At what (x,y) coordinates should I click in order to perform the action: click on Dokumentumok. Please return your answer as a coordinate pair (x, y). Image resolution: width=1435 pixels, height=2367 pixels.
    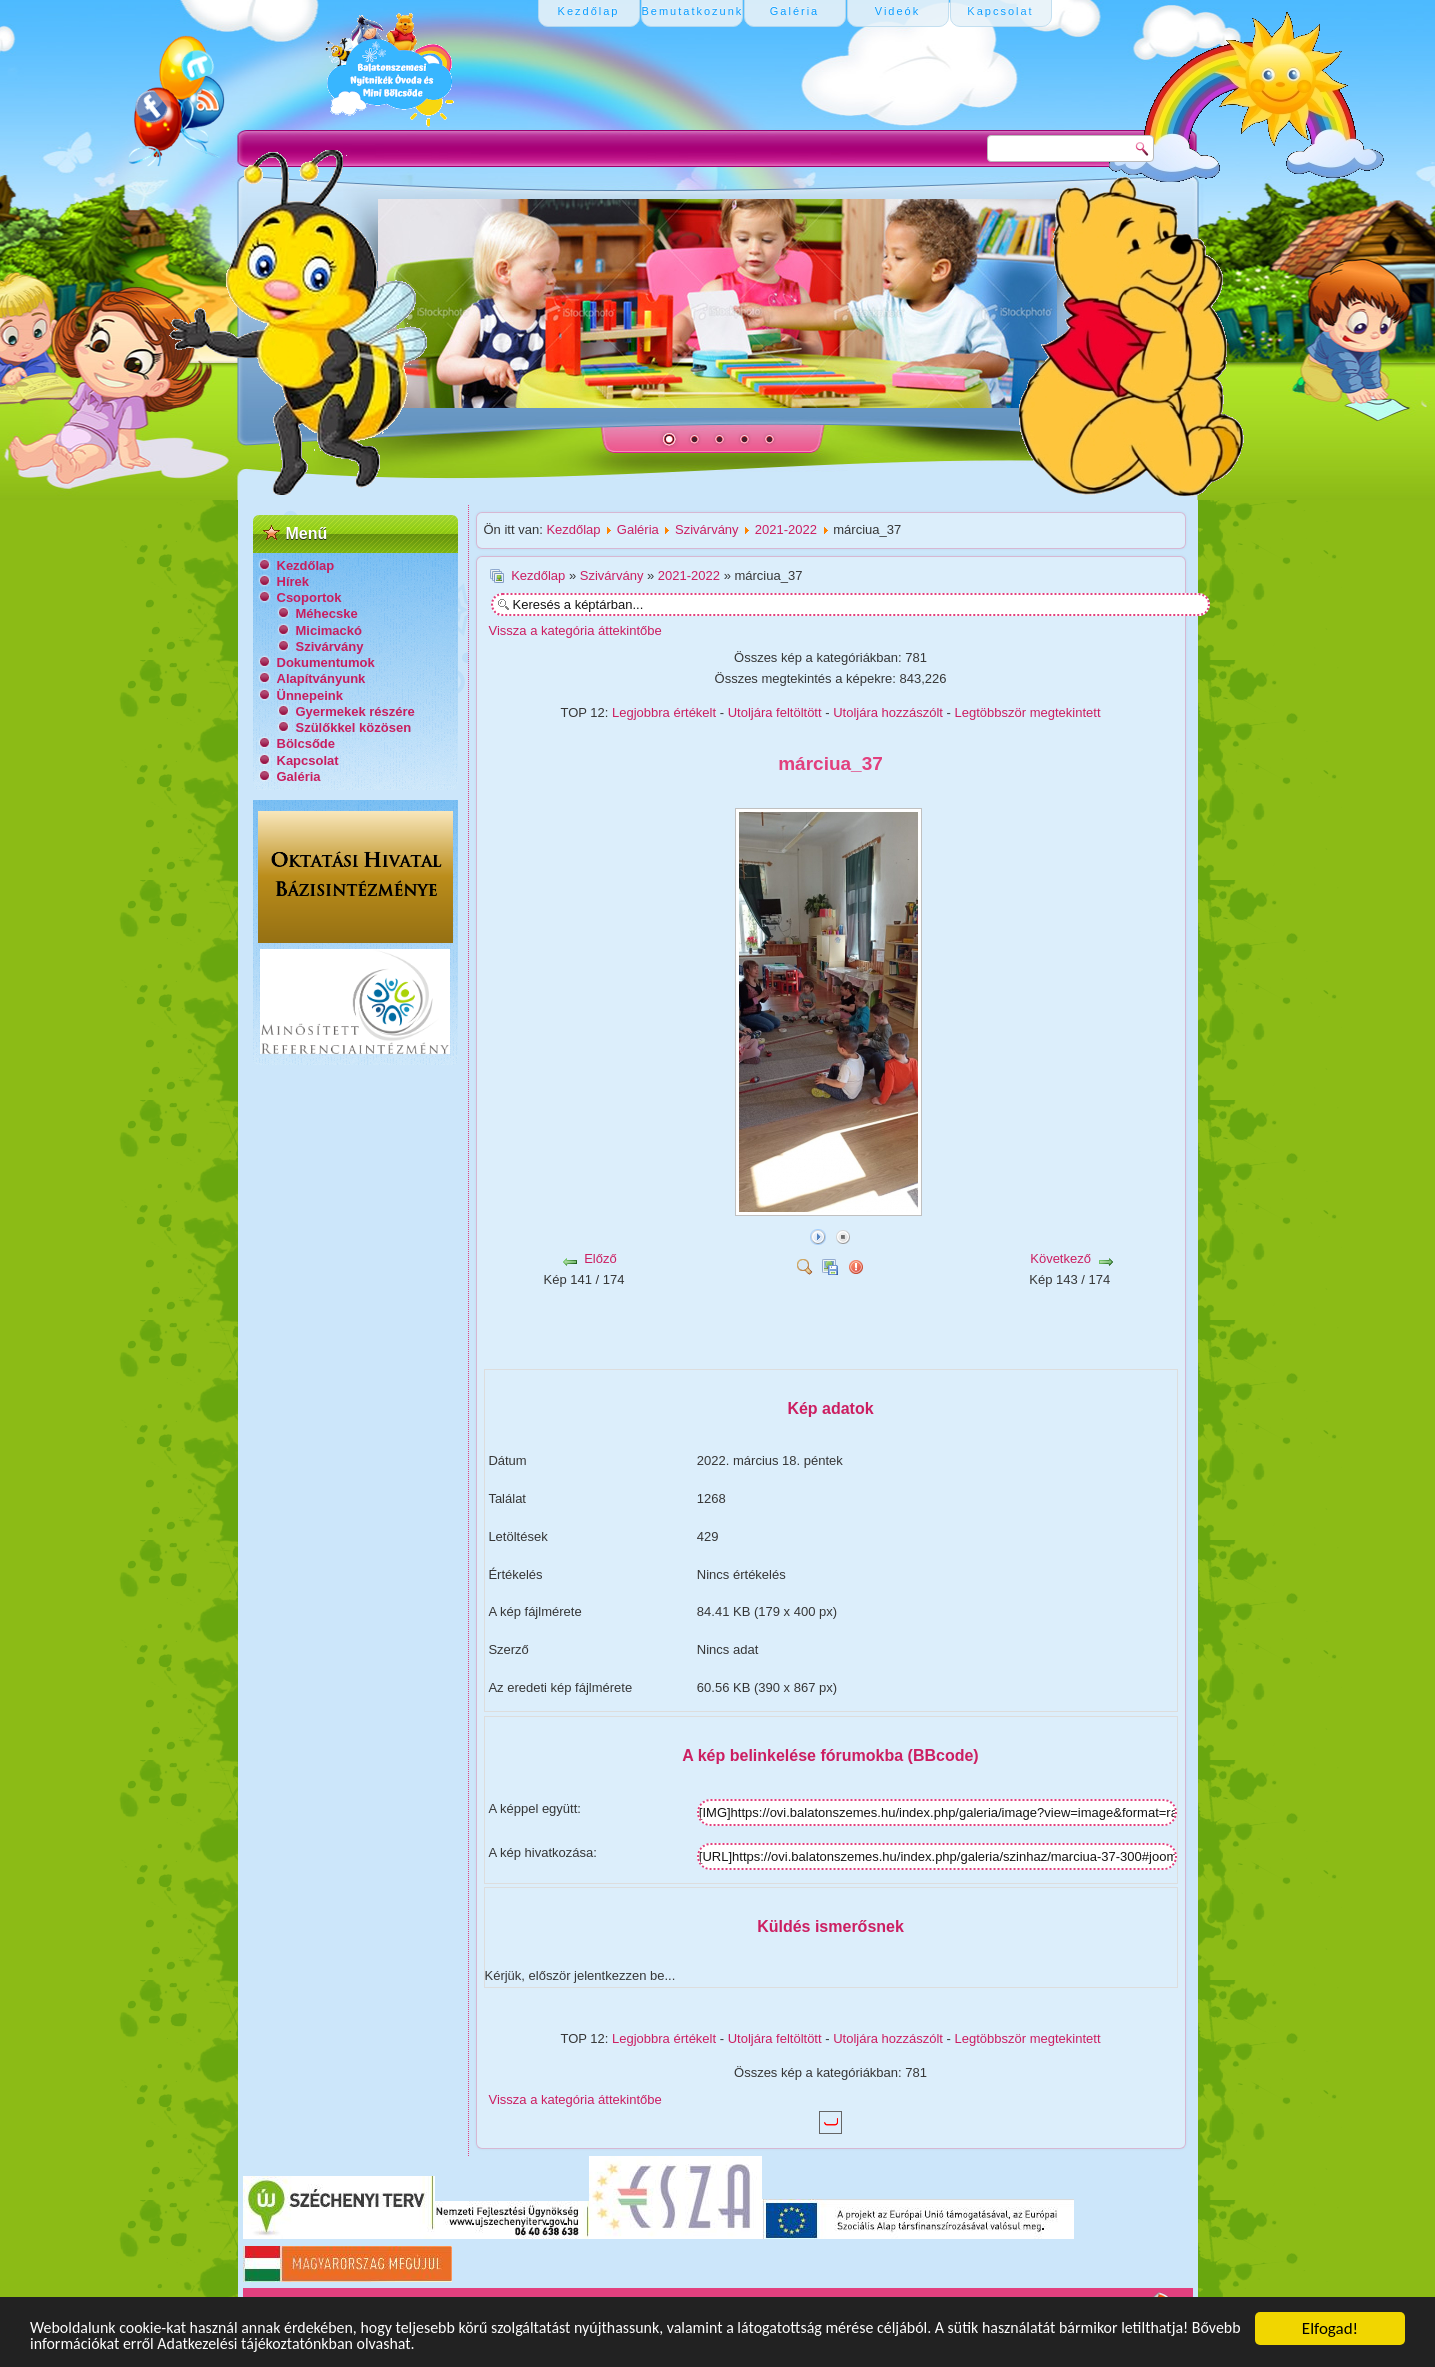
    Looking at the image, I should click on (326, 662).